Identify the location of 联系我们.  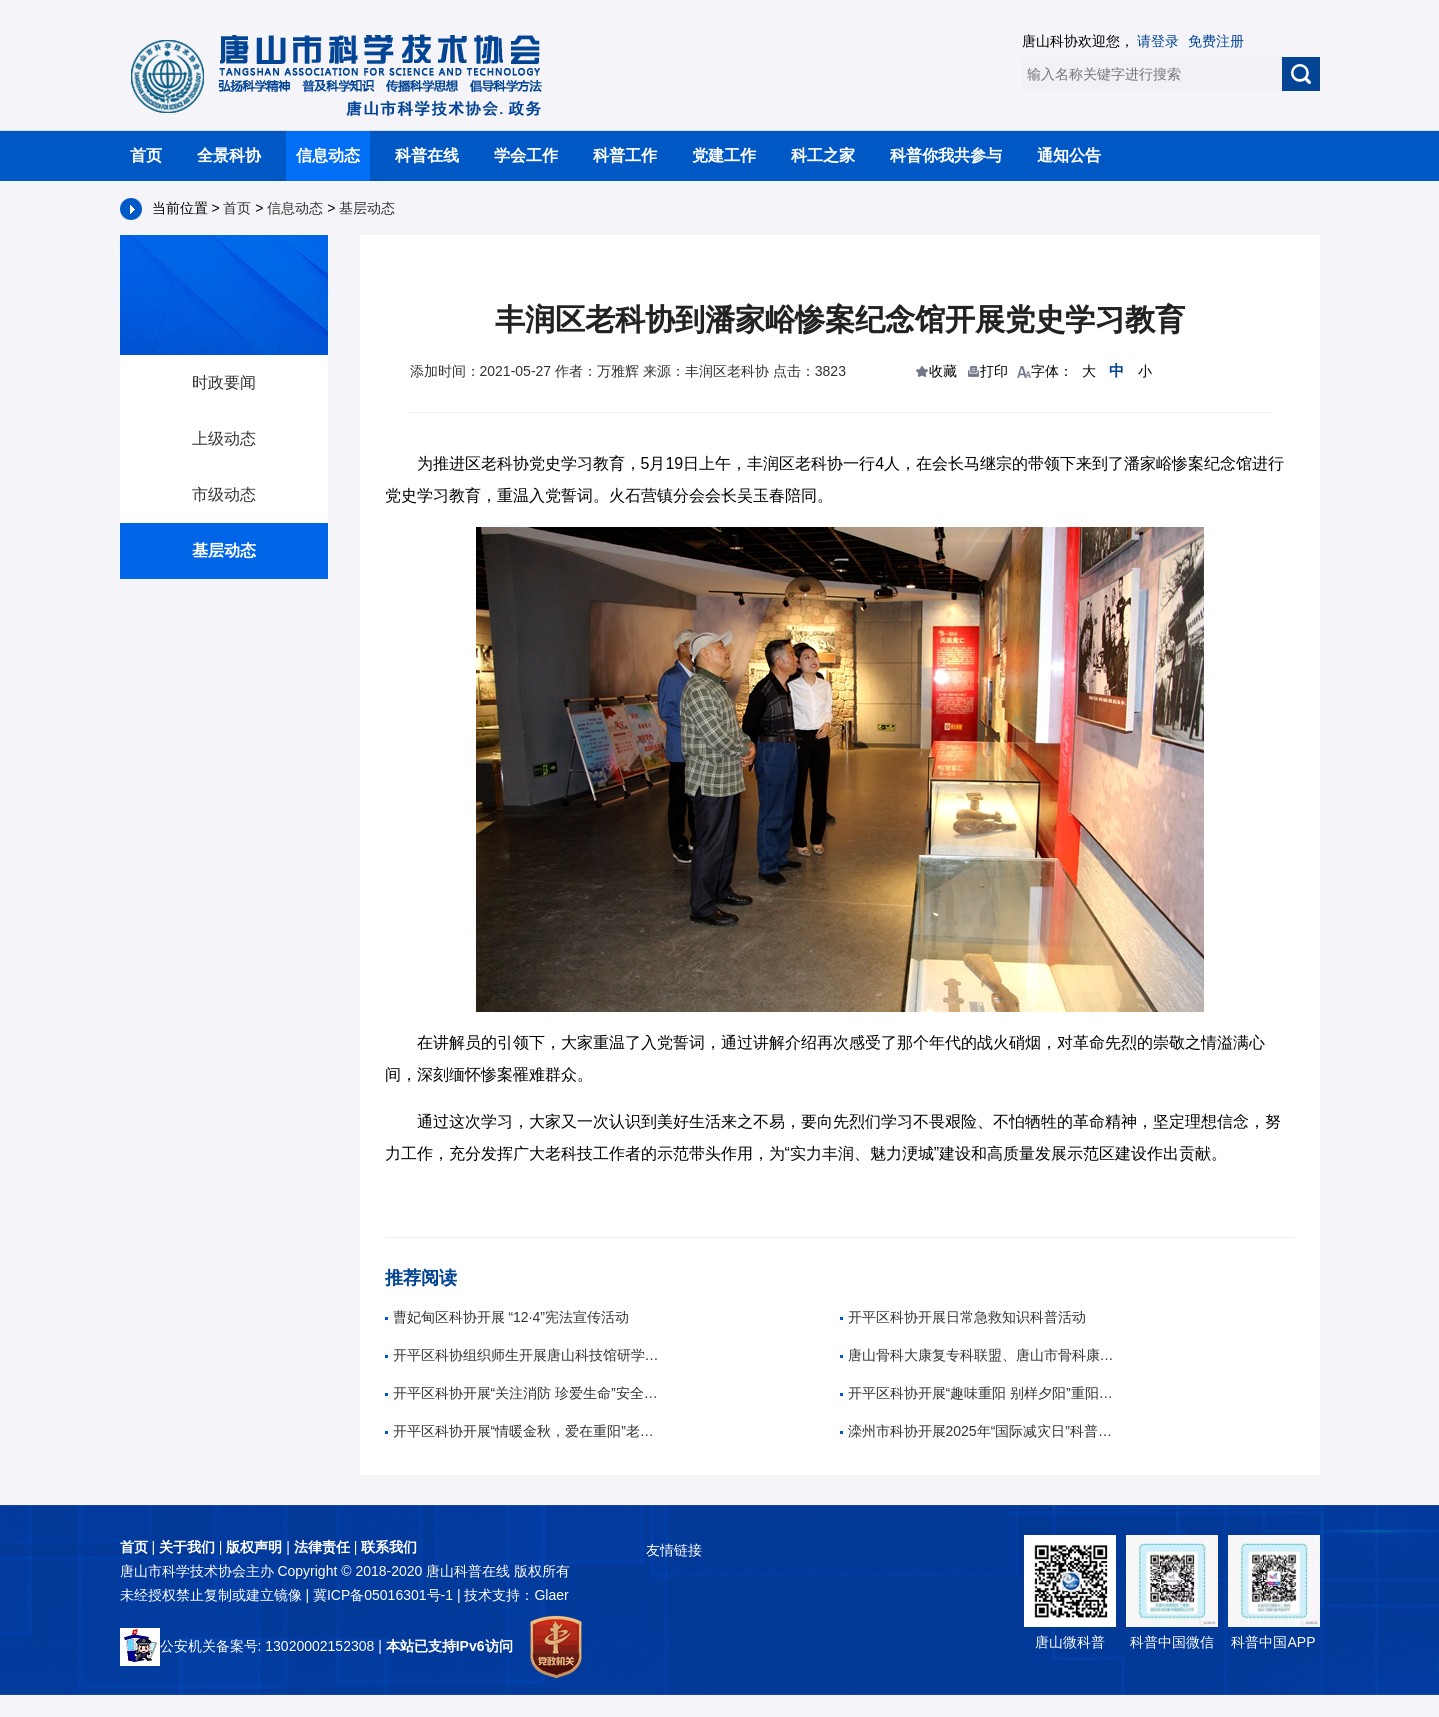
(389, 1547).